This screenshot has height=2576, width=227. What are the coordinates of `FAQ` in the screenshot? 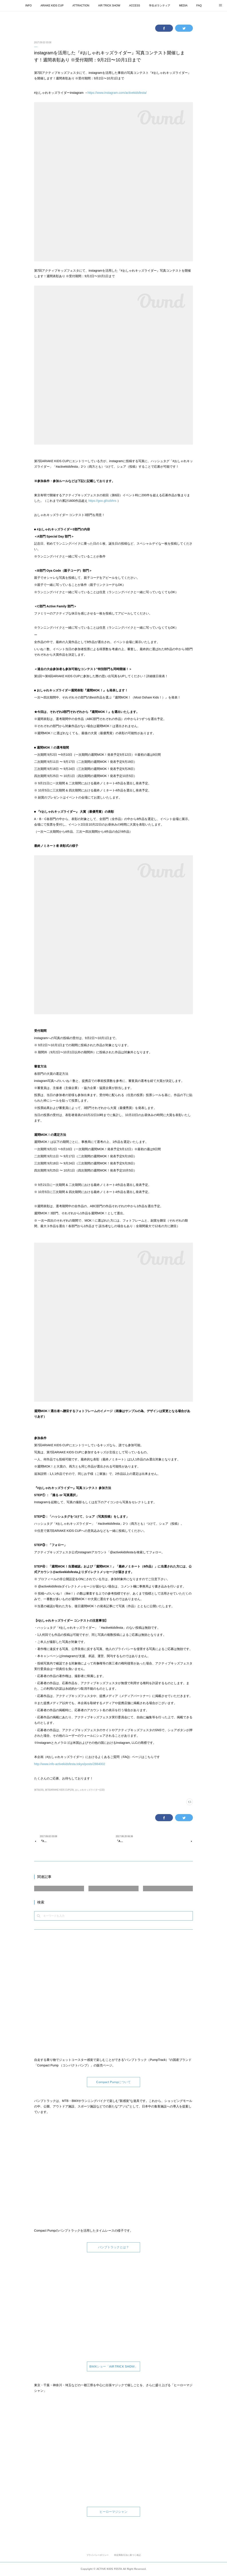 It's located at (199, 5).